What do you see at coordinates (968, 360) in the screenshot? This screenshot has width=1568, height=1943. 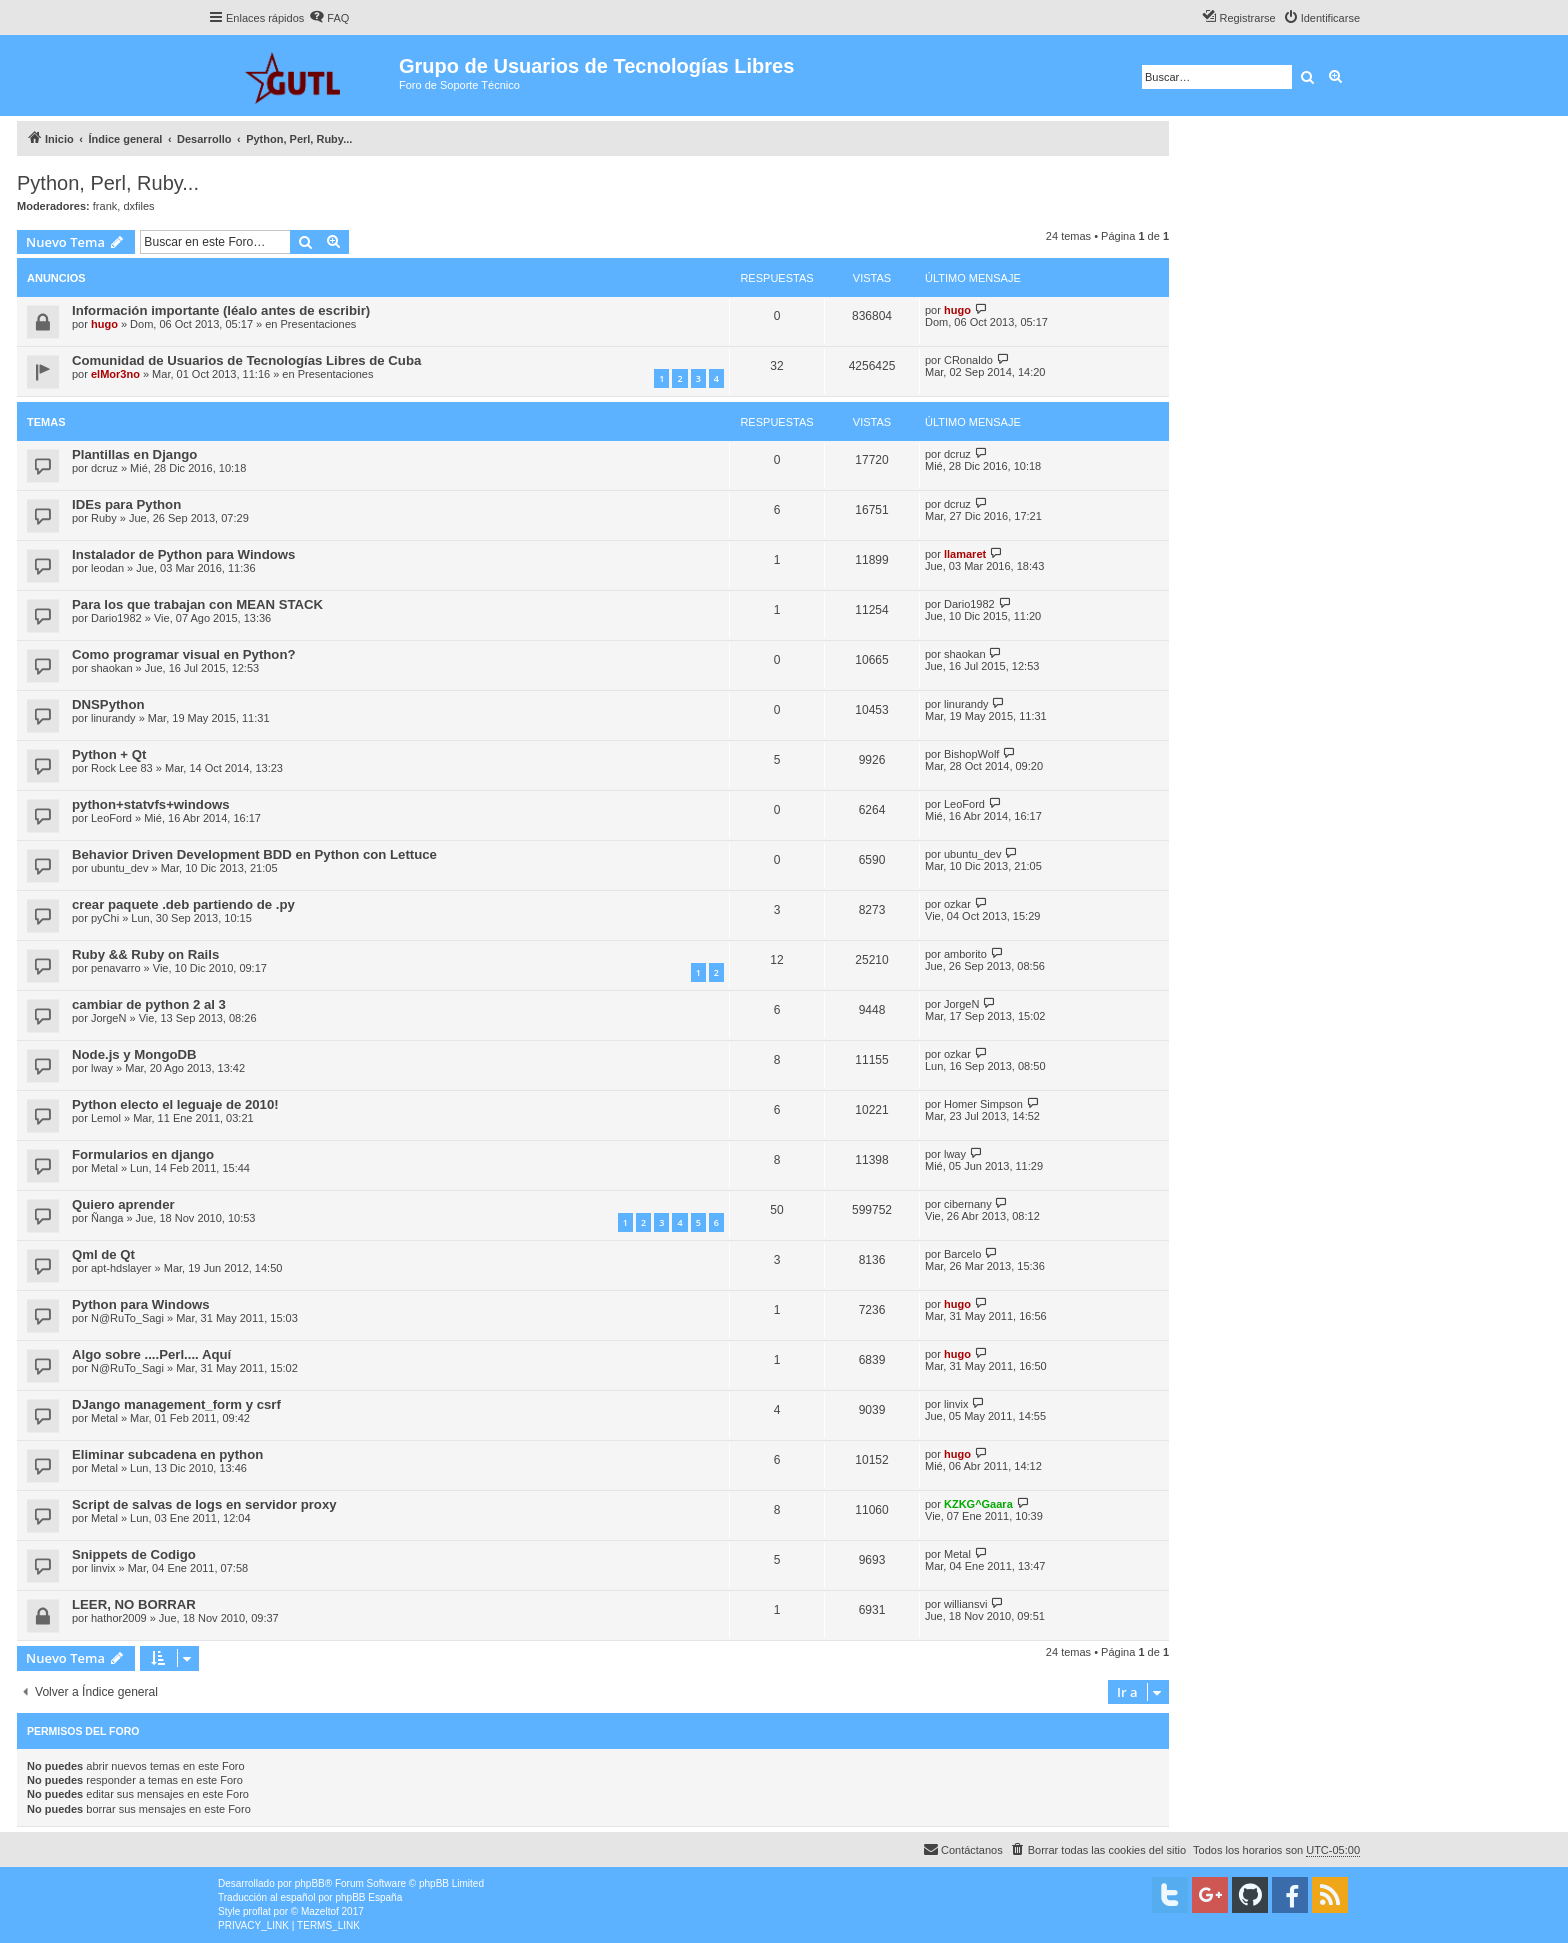 I see `CRonaldo` at bounding box center [968, 360].